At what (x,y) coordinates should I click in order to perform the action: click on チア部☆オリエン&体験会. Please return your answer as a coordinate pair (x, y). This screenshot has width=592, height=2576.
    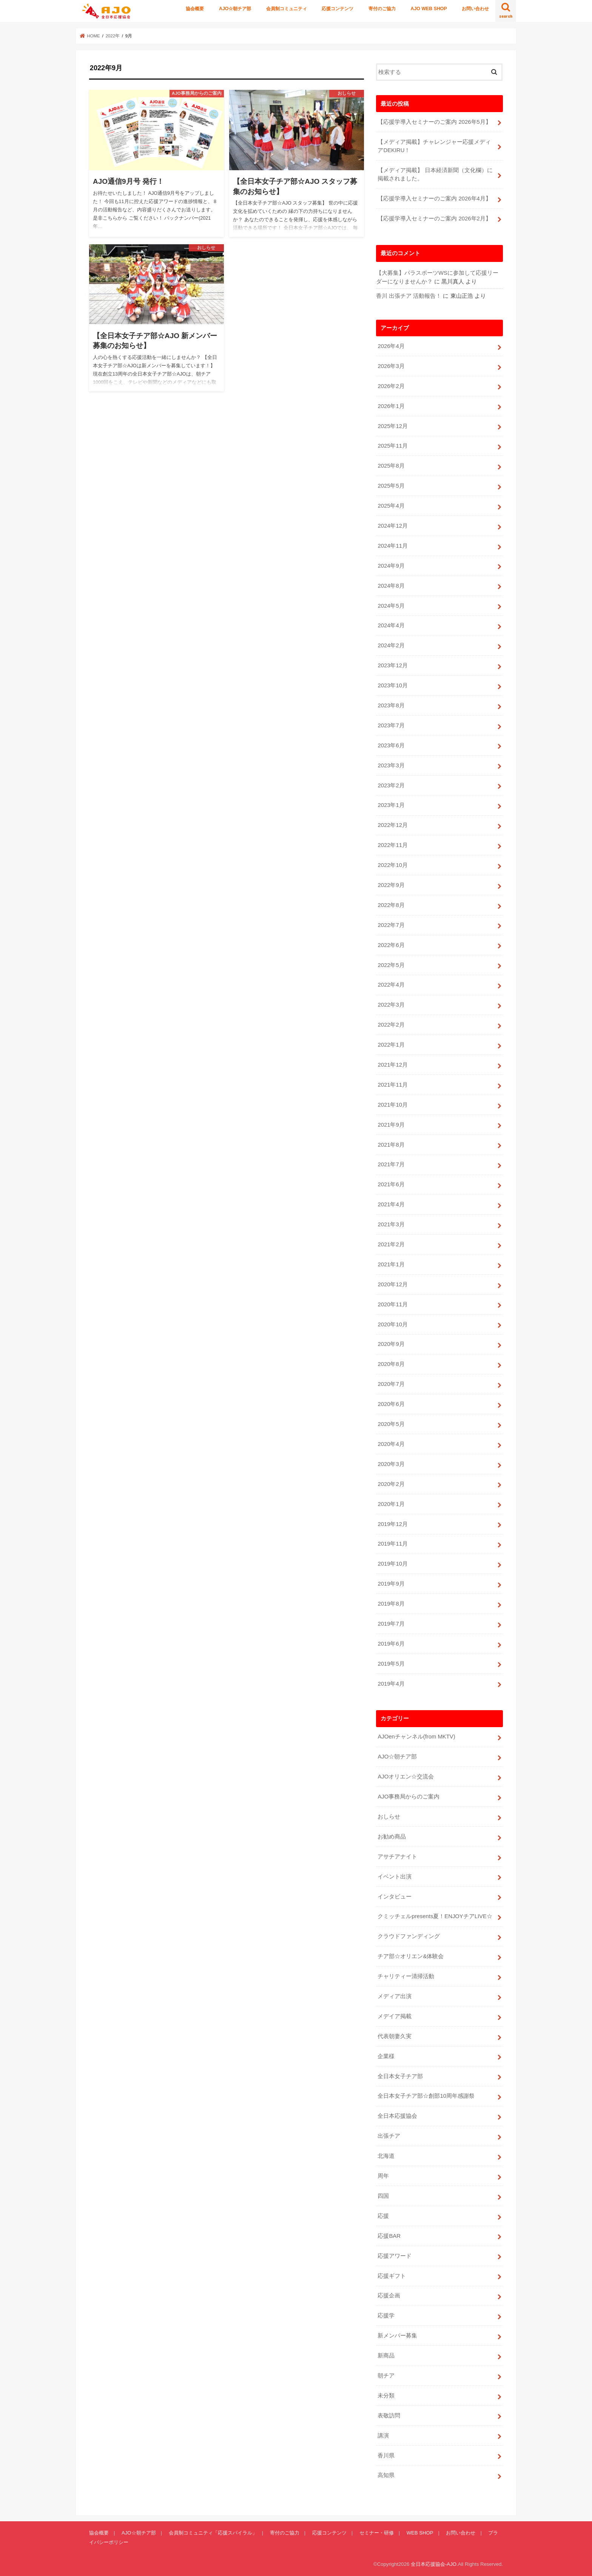
    Looking at the image, I should click on (411, 1956).